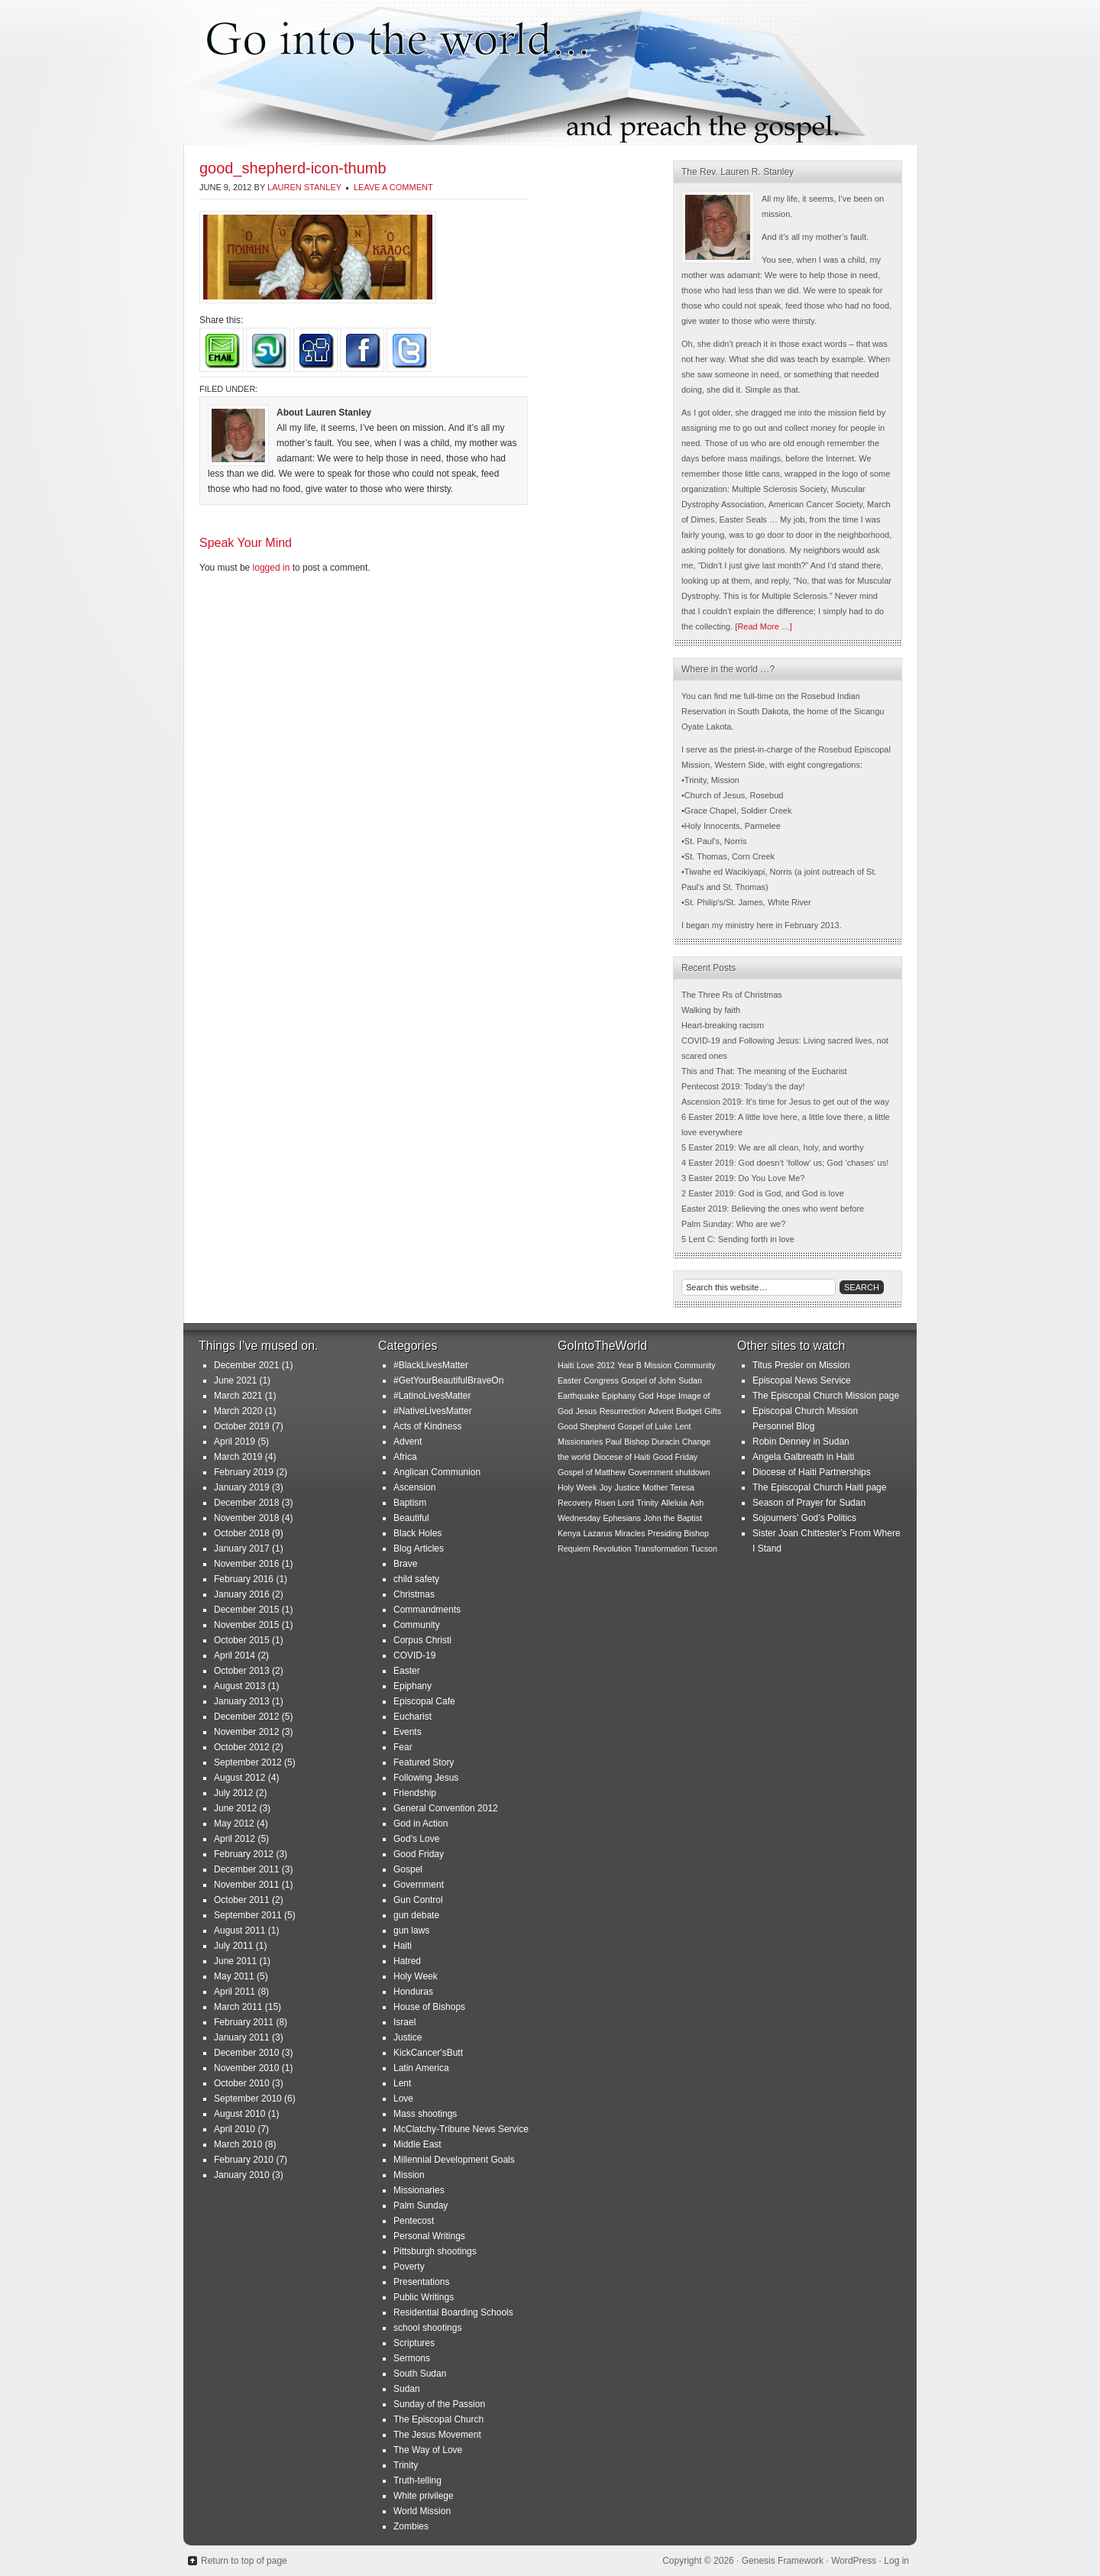 The image size is (1100, 2576). I want to click on Poverty, so click(409, 2266).